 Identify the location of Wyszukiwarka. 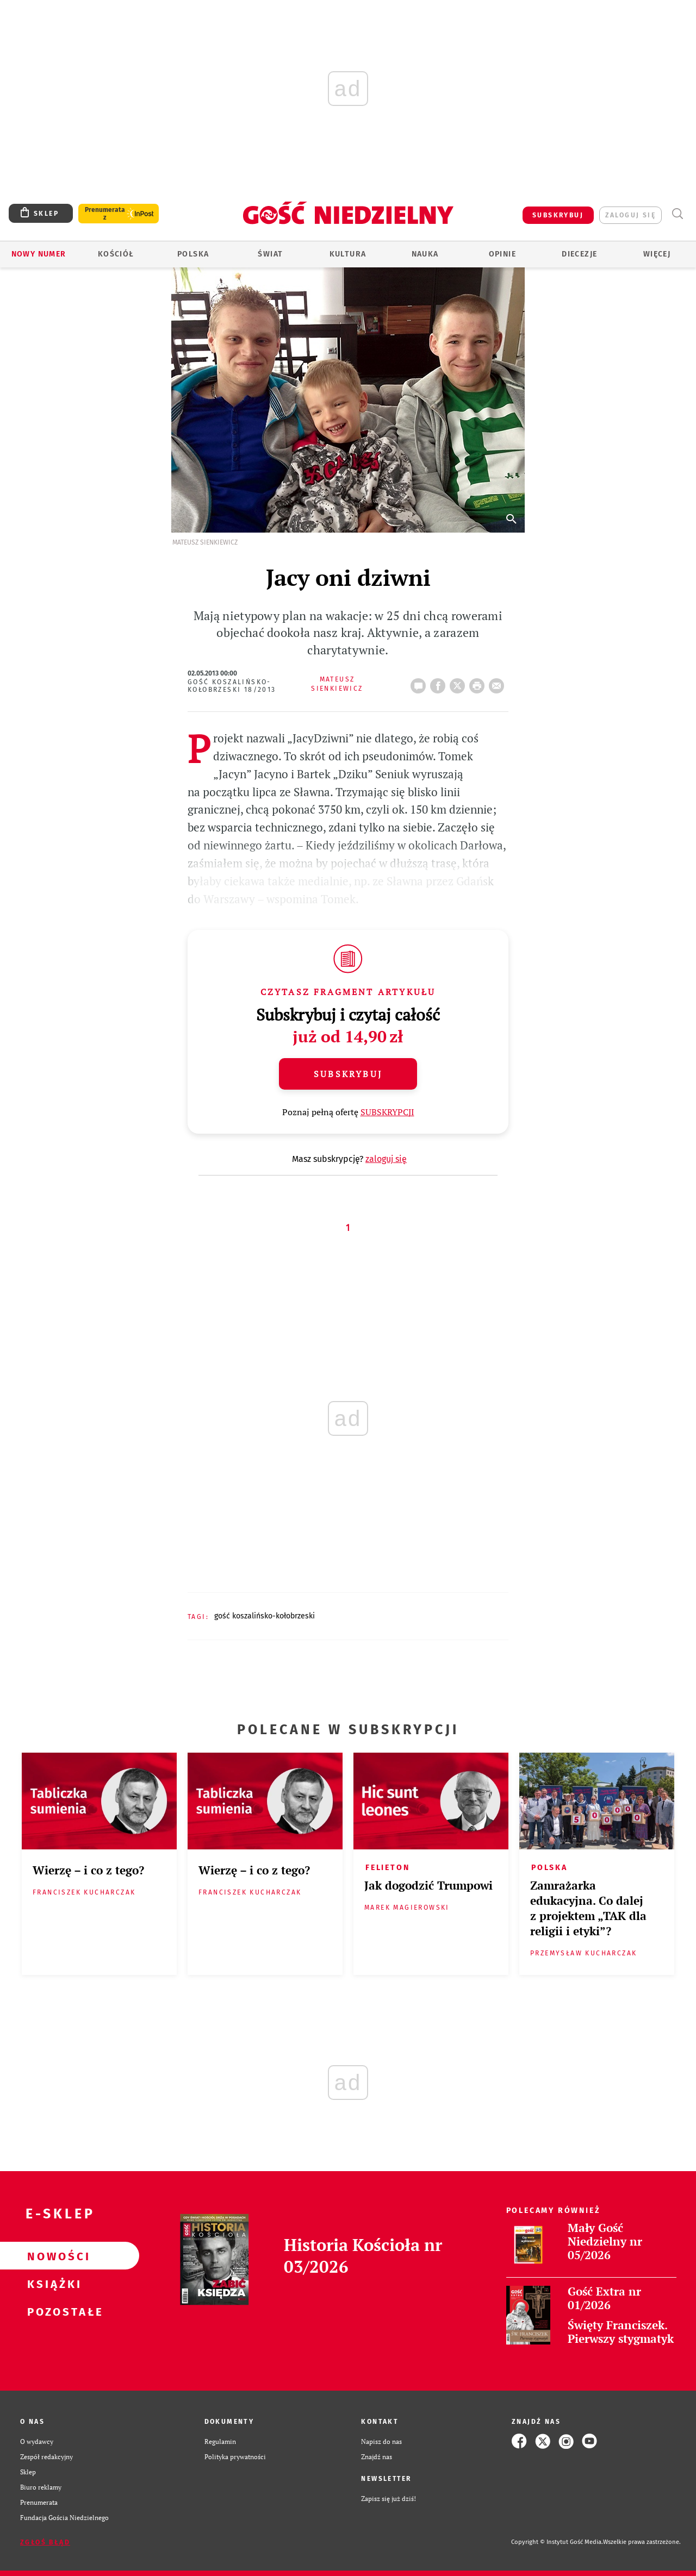
(677, 214).